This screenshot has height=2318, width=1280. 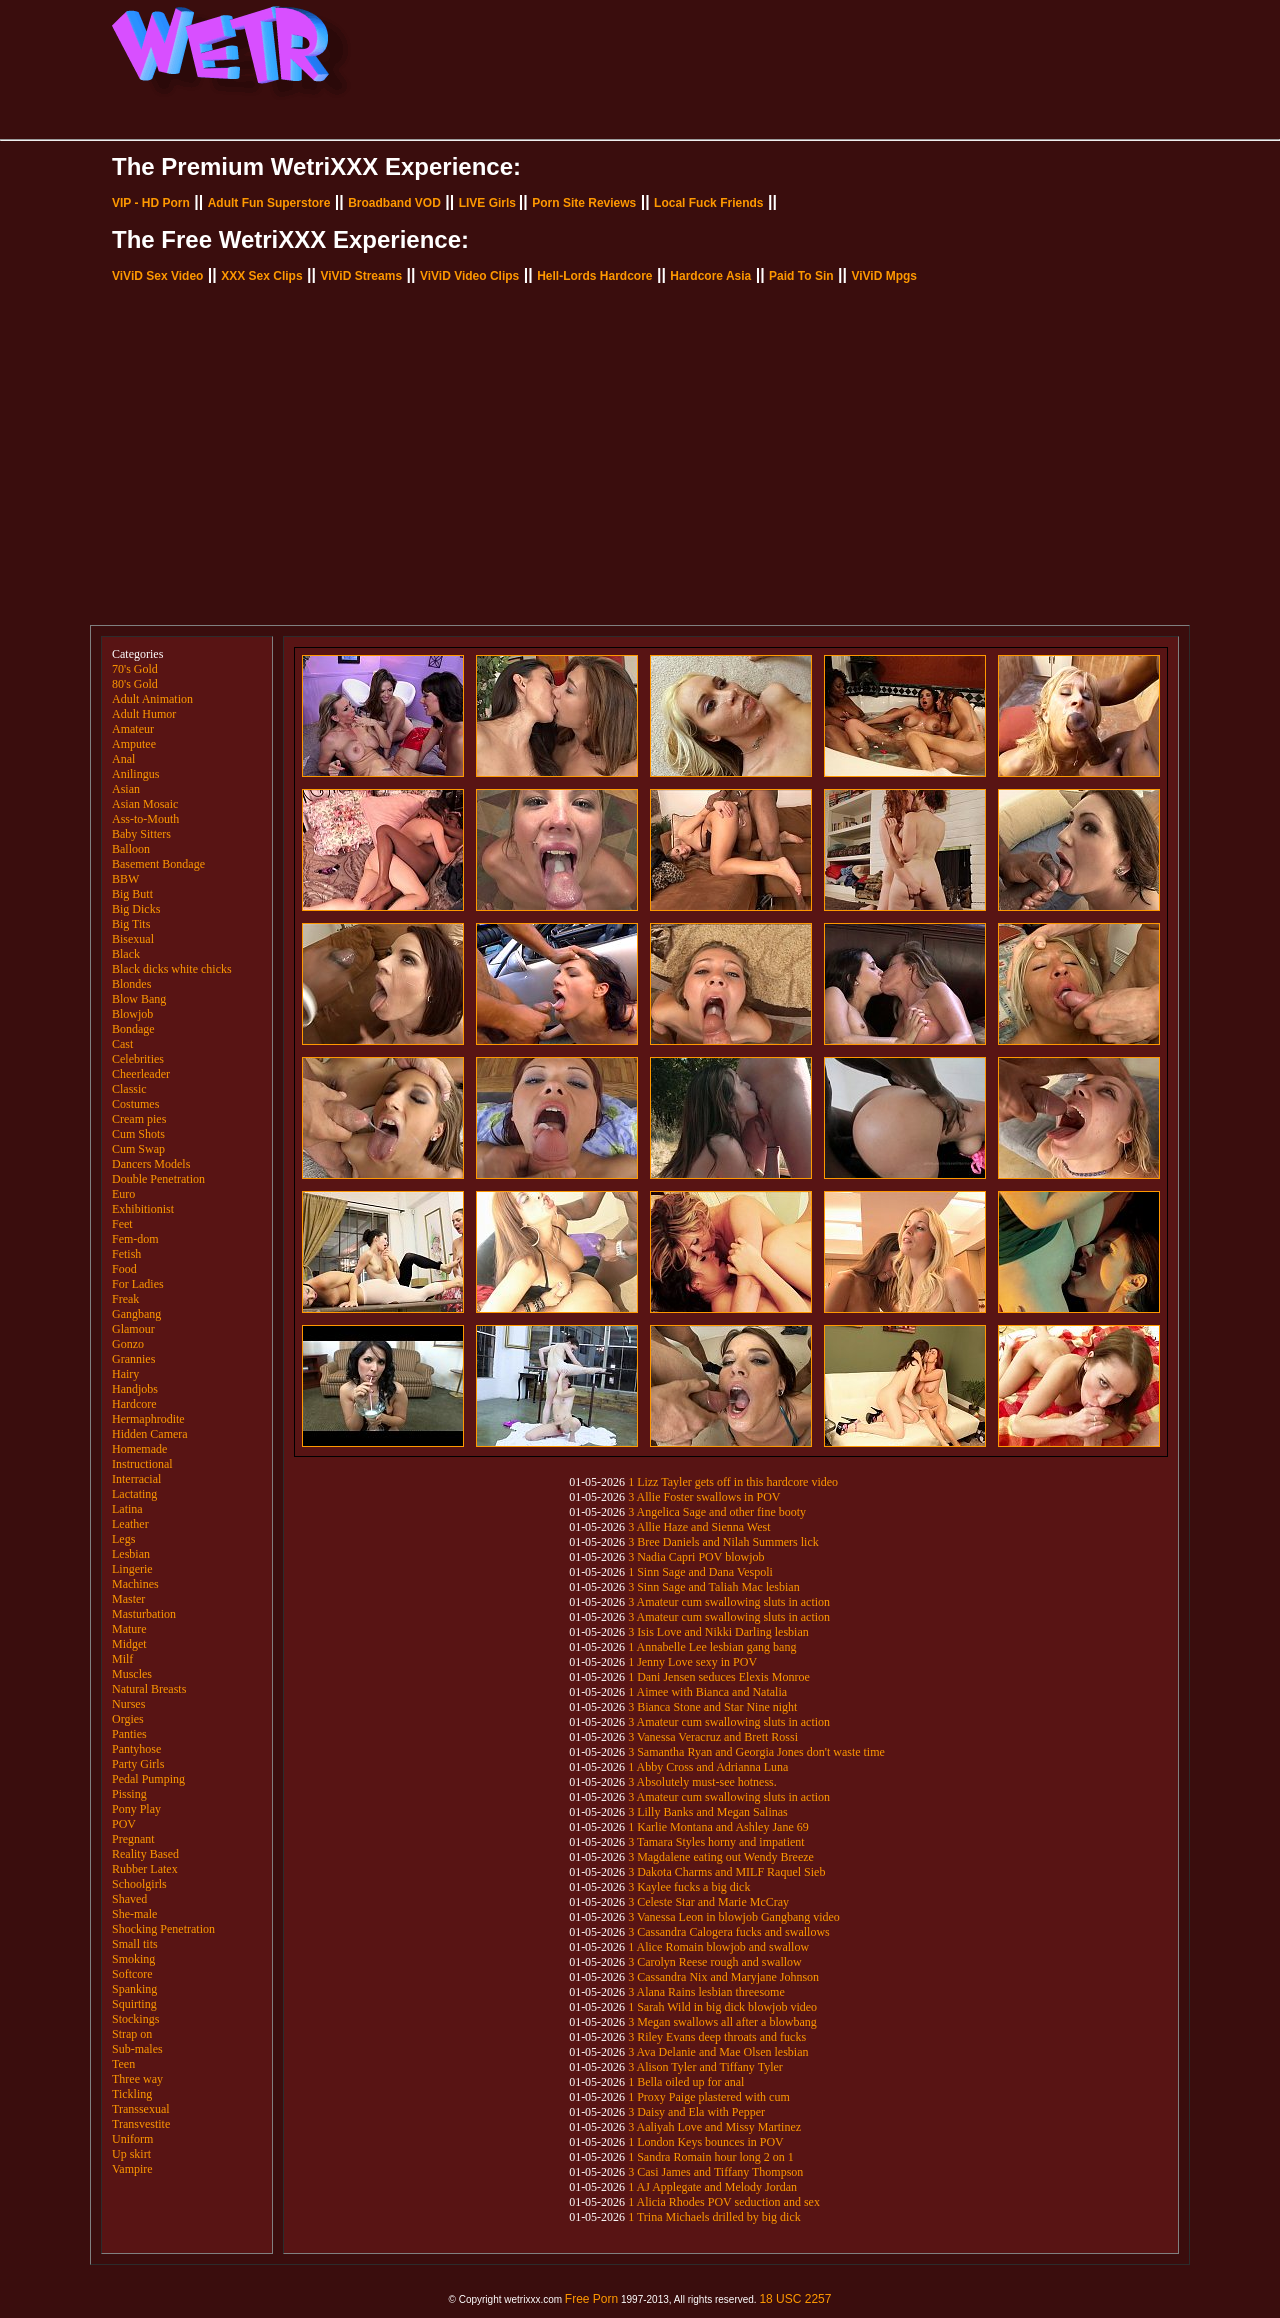 What do you see at coordinates (719, 1677) in the screenshot?
I see `1 Dani Jensen seduces Elexis Monroe` at bounding box center [719, 1677].